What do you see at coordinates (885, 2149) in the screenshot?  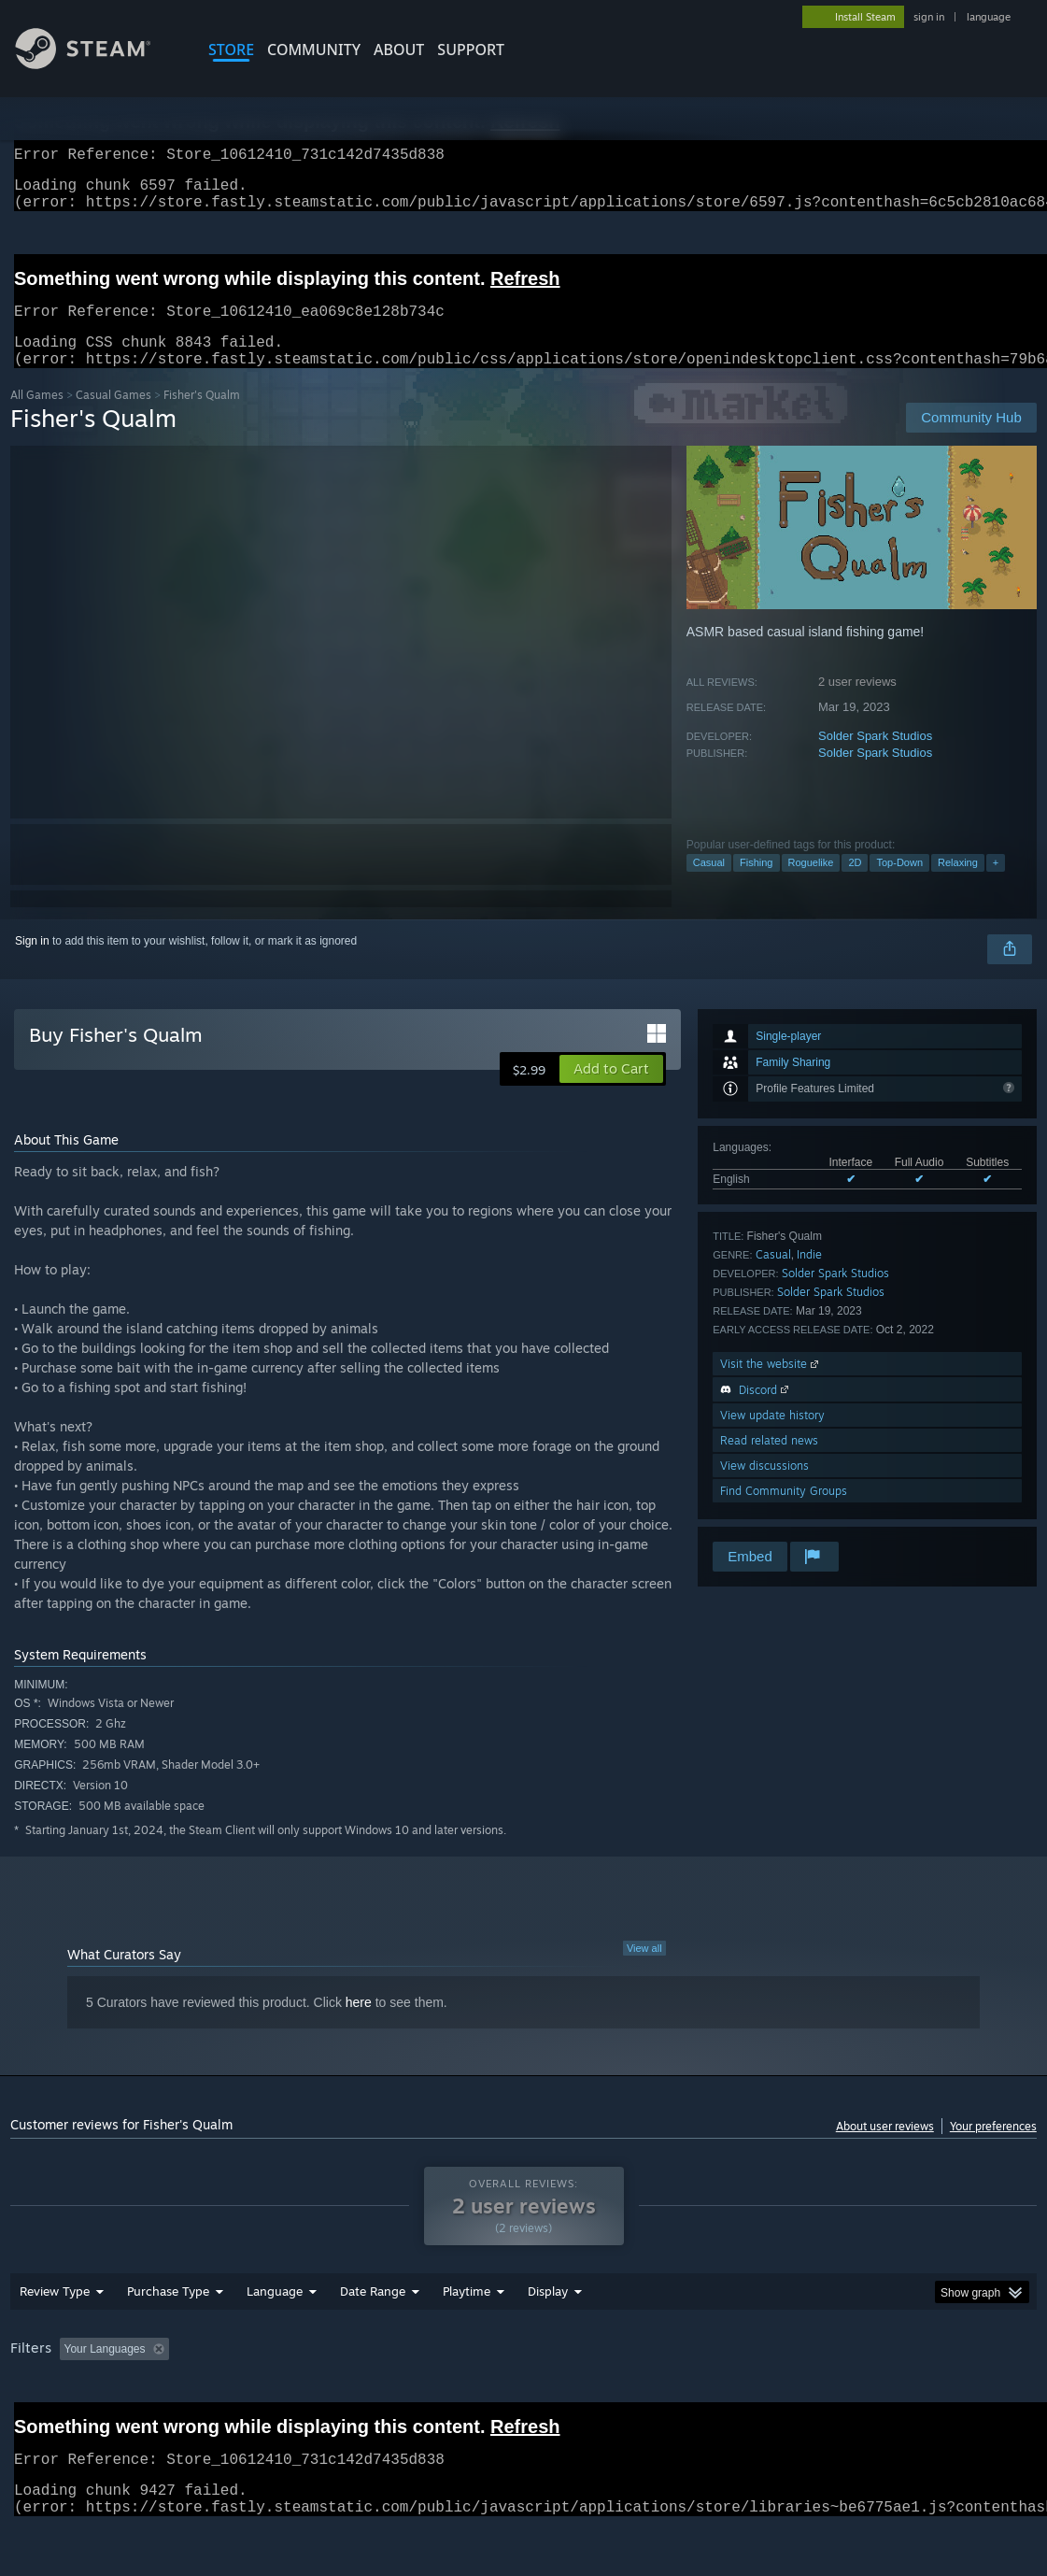 I see `About user reviews` at bounding box center [885, 2149].